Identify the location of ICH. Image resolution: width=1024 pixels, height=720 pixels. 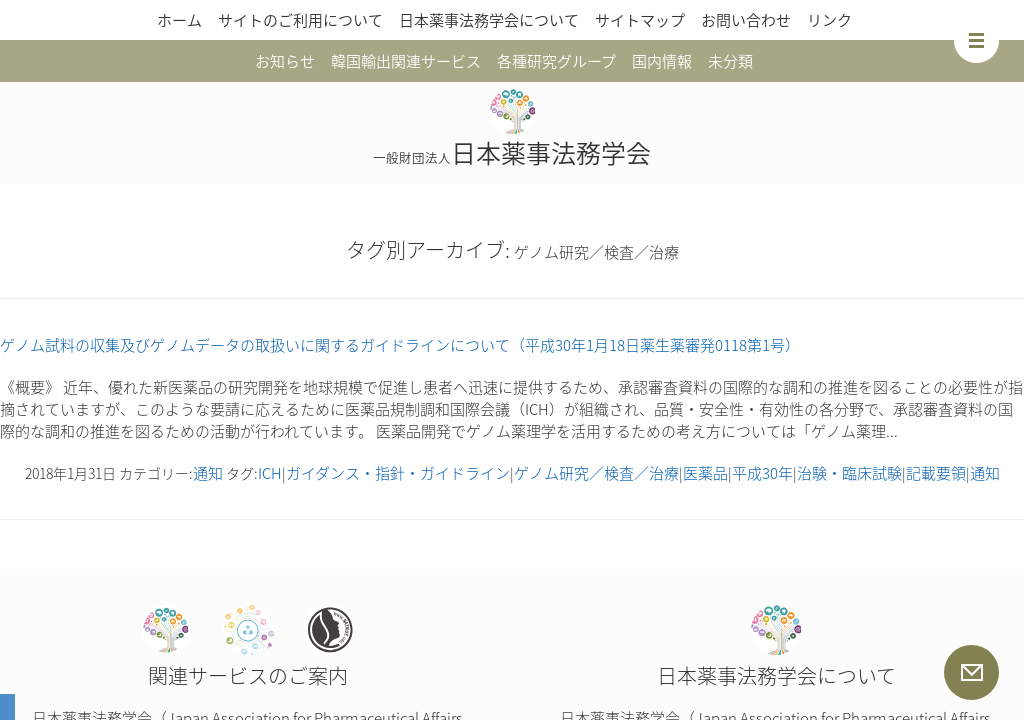
(270, 473).